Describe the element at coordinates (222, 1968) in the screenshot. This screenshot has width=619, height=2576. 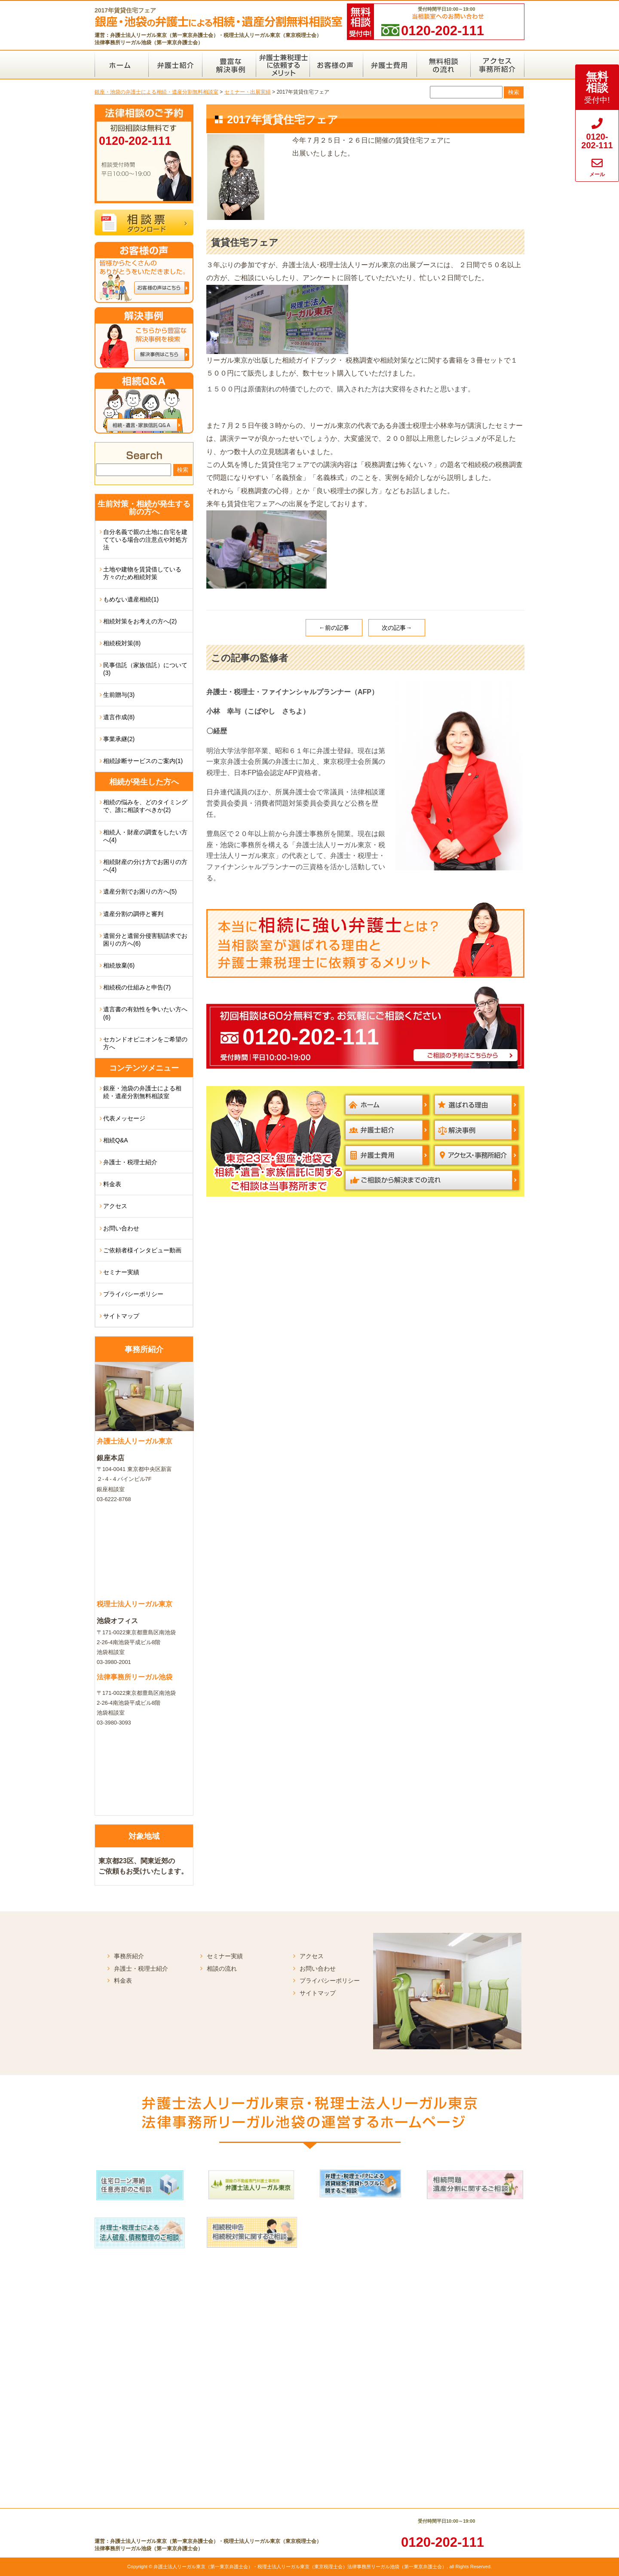
I see `相談の流れ` at that location.